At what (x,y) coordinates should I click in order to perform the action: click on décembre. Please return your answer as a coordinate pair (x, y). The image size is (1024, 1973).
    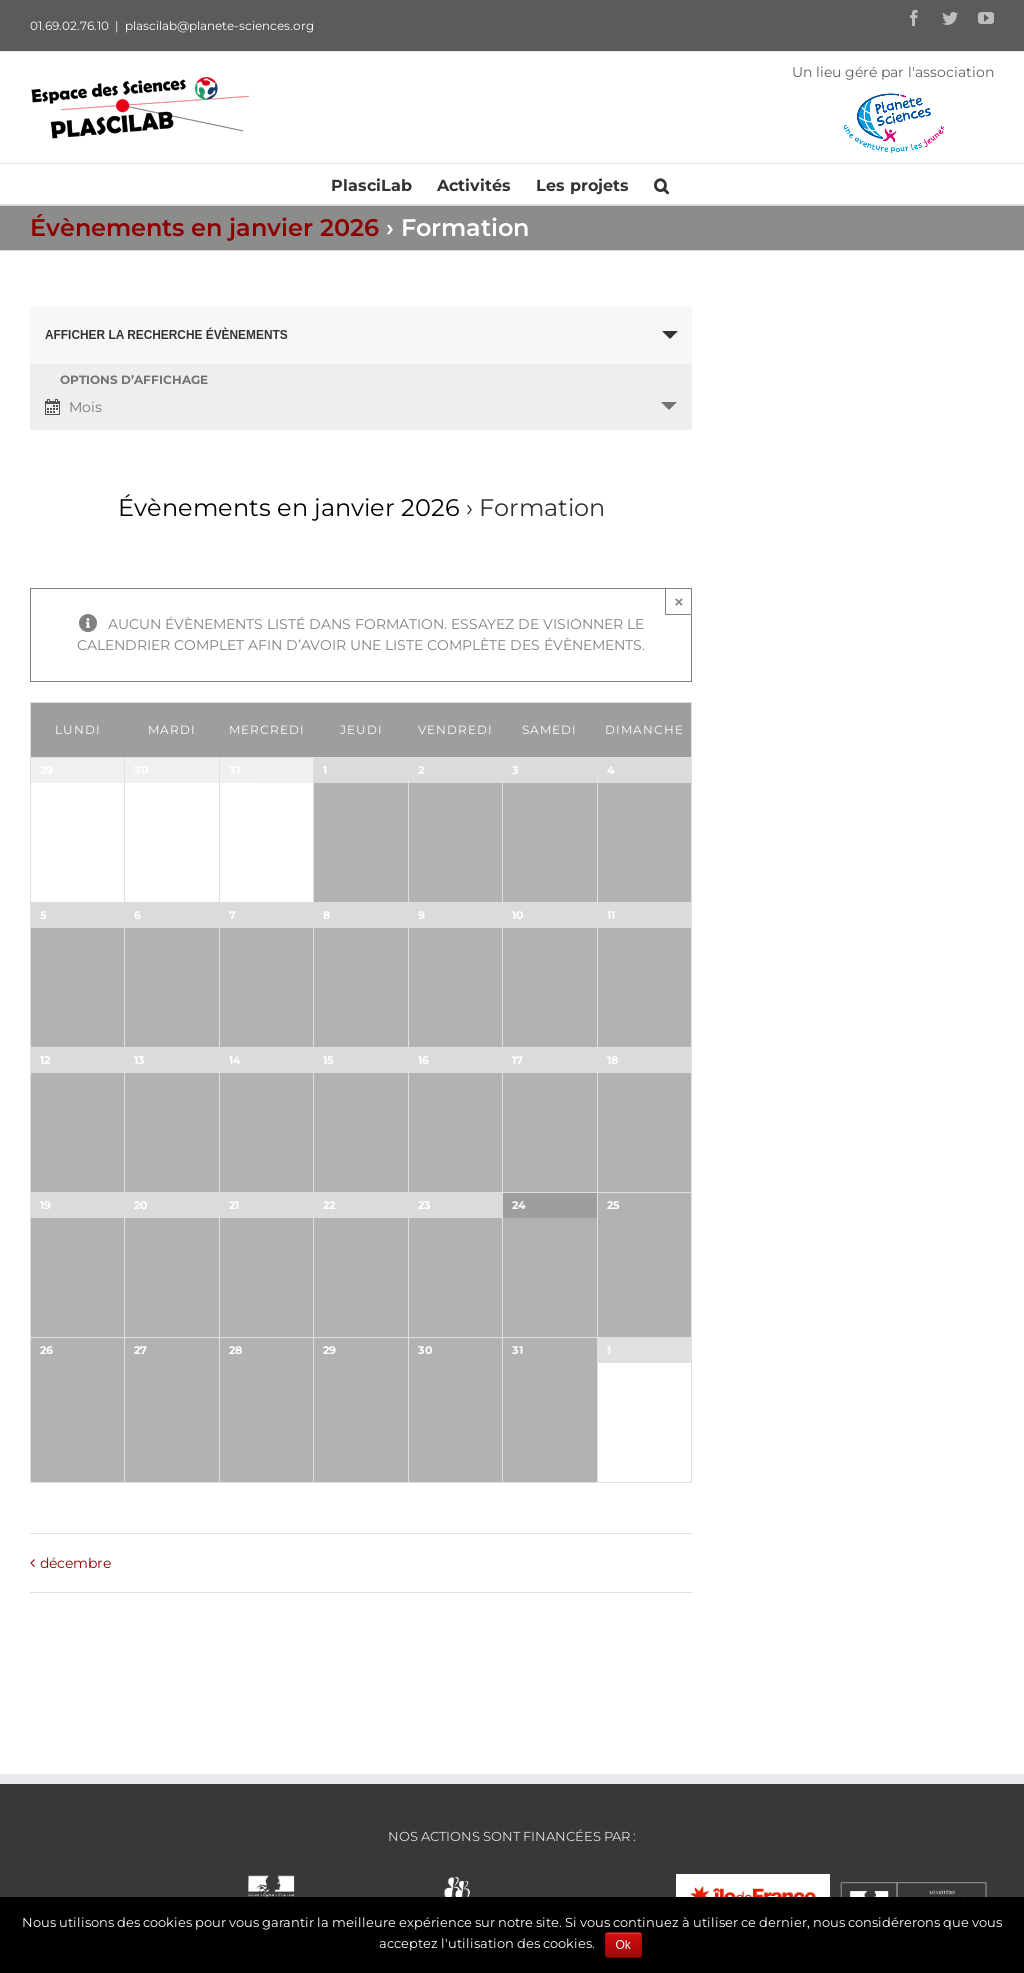
    Looking at the image, I should click on (75, 1563).